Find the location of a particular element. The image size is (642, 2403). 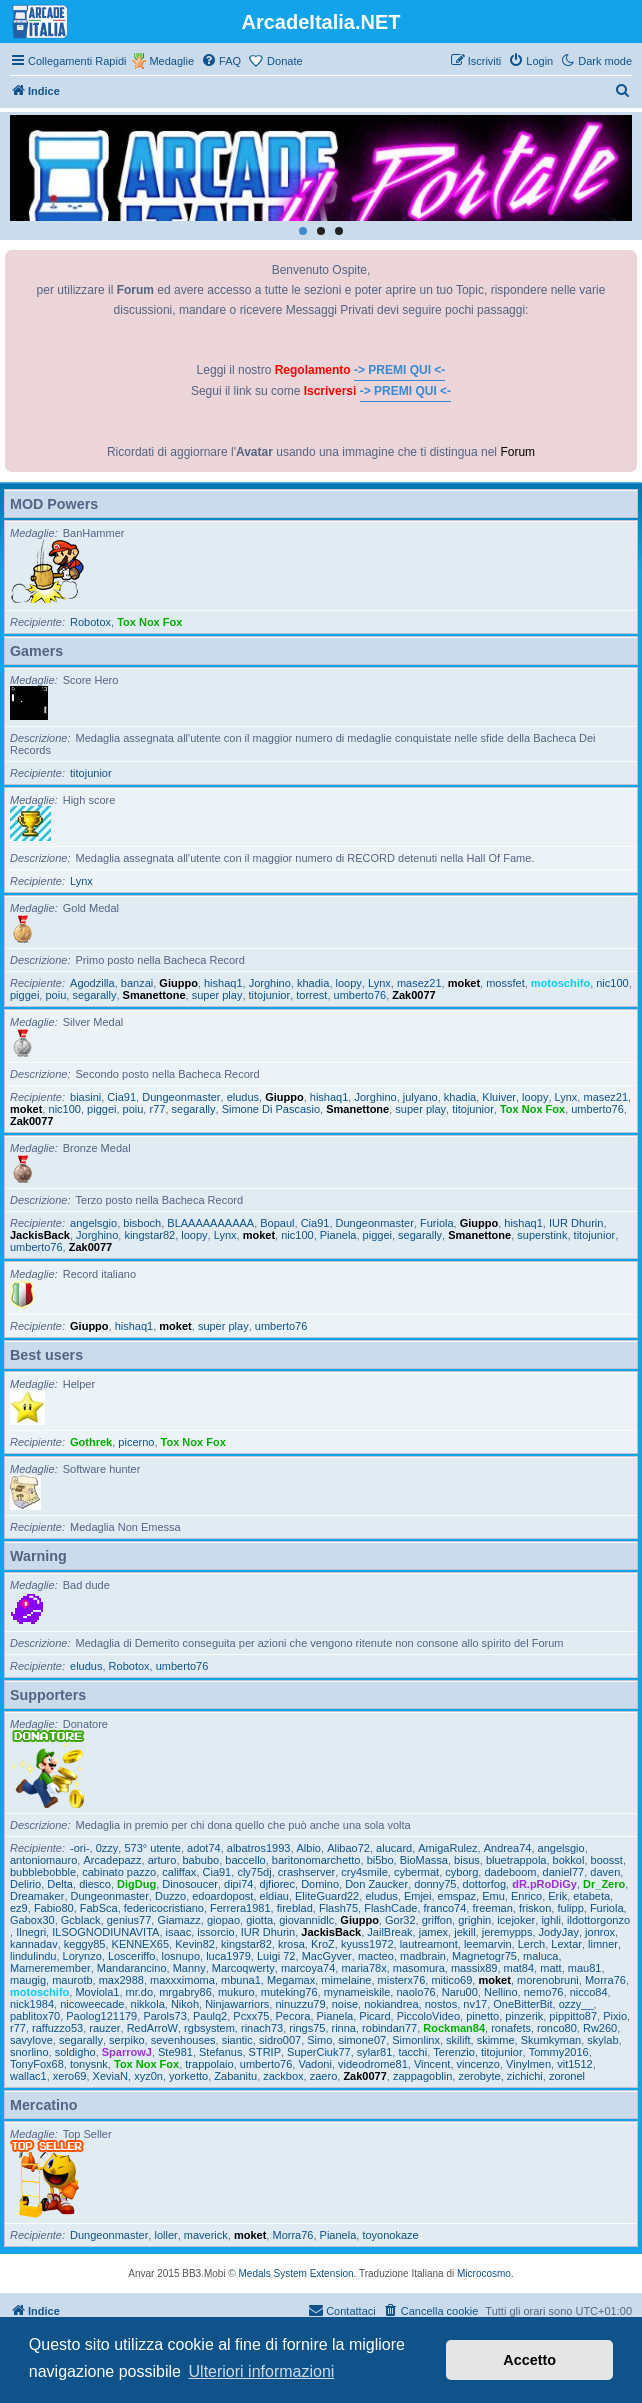

Pcxx75 is located at coordinates (251, 2016).